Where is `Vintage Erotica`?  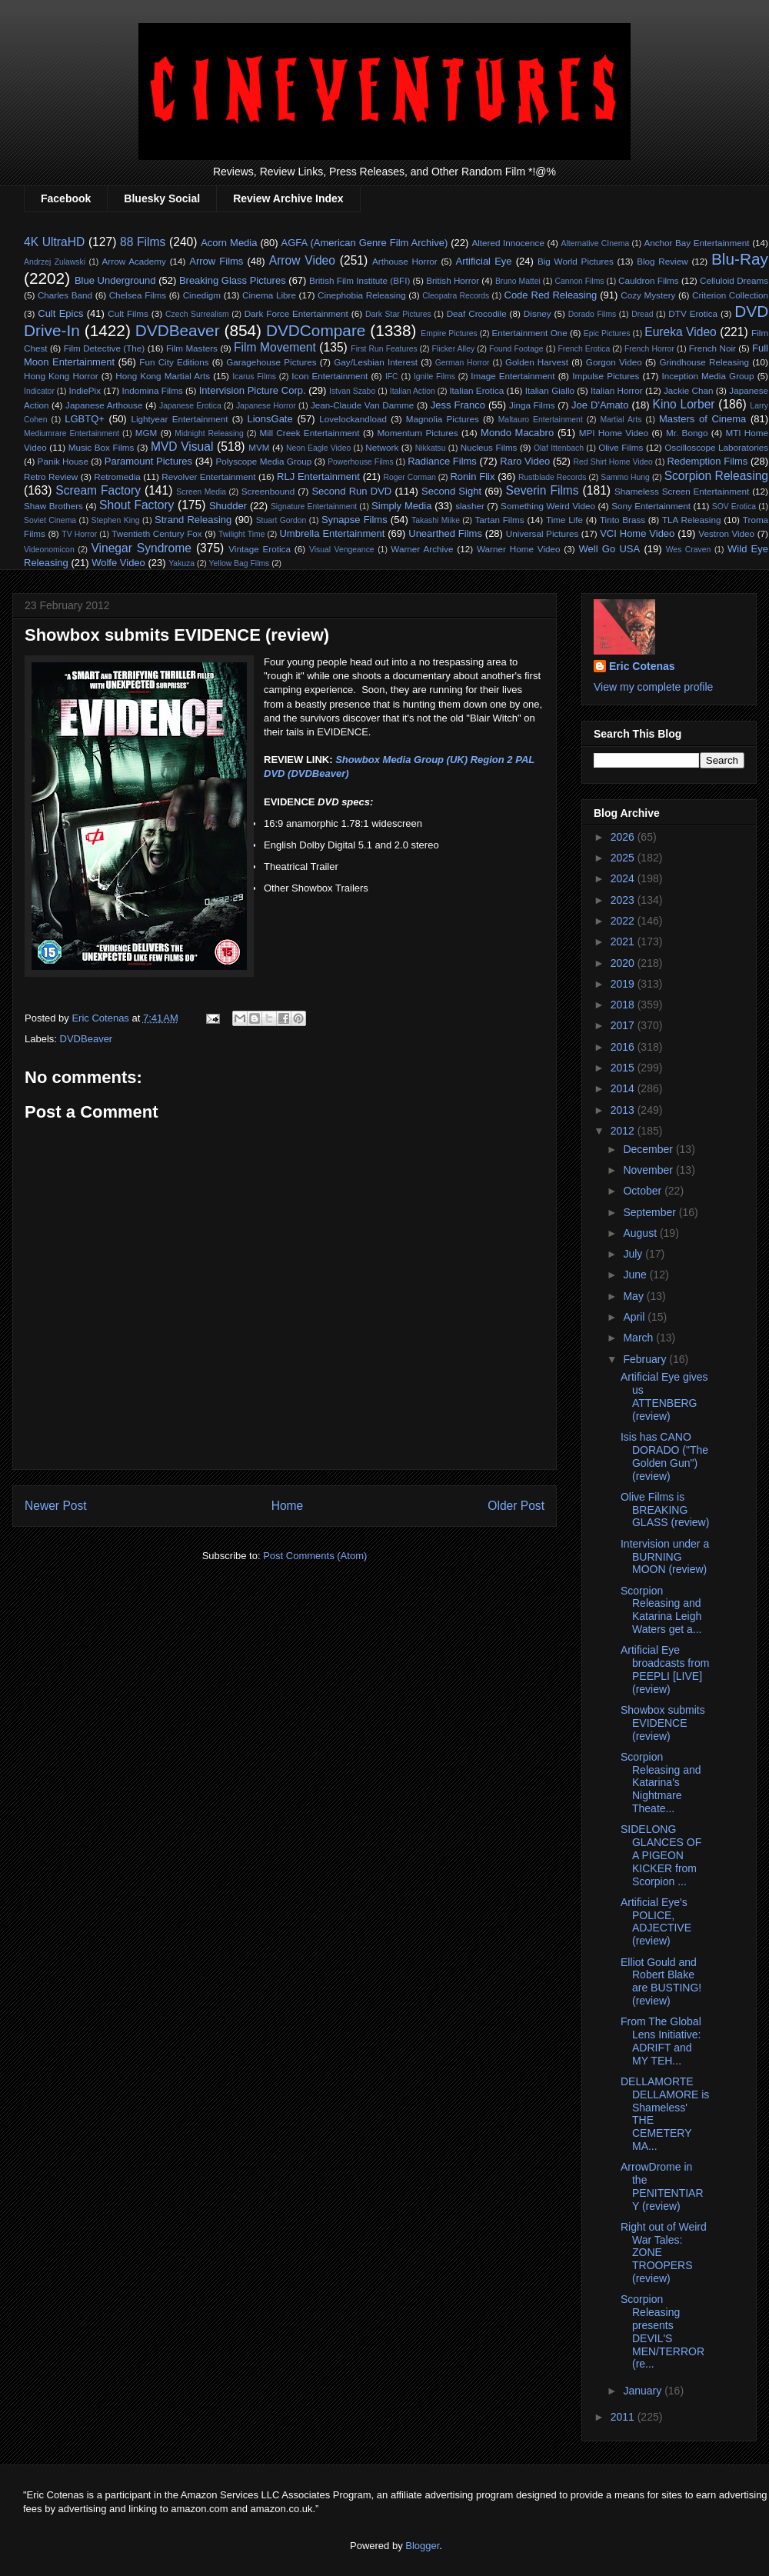
Vintage Erotica is located at coordinates (259, 549).